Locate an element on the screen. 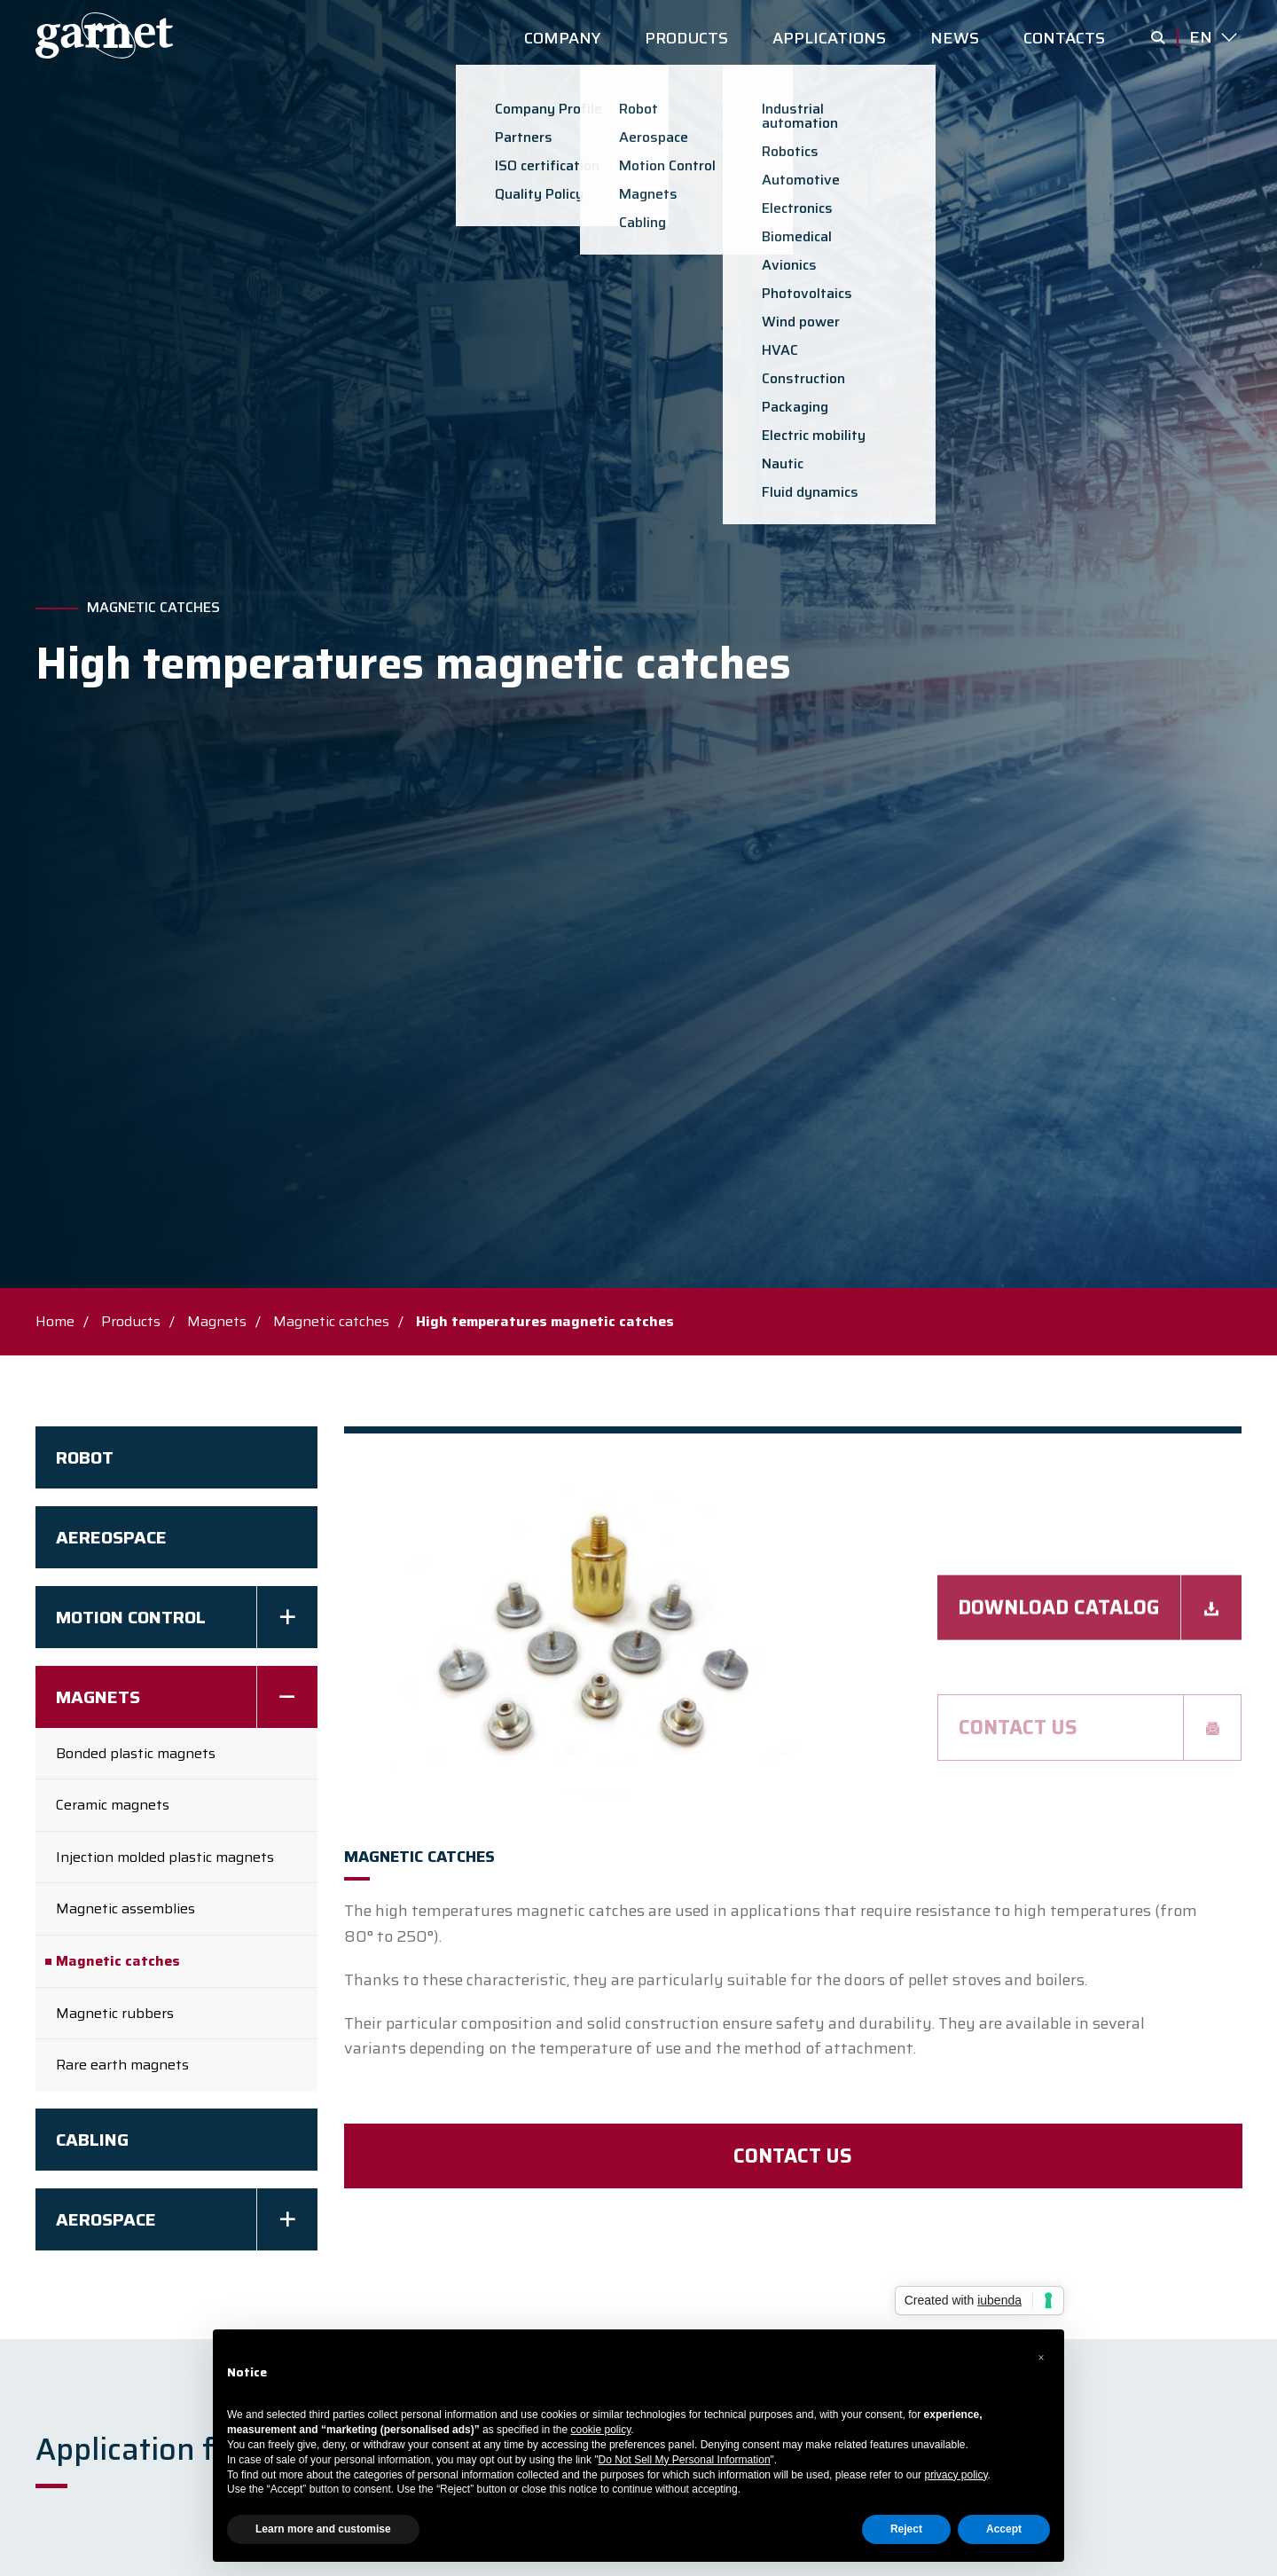 This screenshot has height=2576, width=1277. AEREOSPACE is located at coordinates (111, 1537).